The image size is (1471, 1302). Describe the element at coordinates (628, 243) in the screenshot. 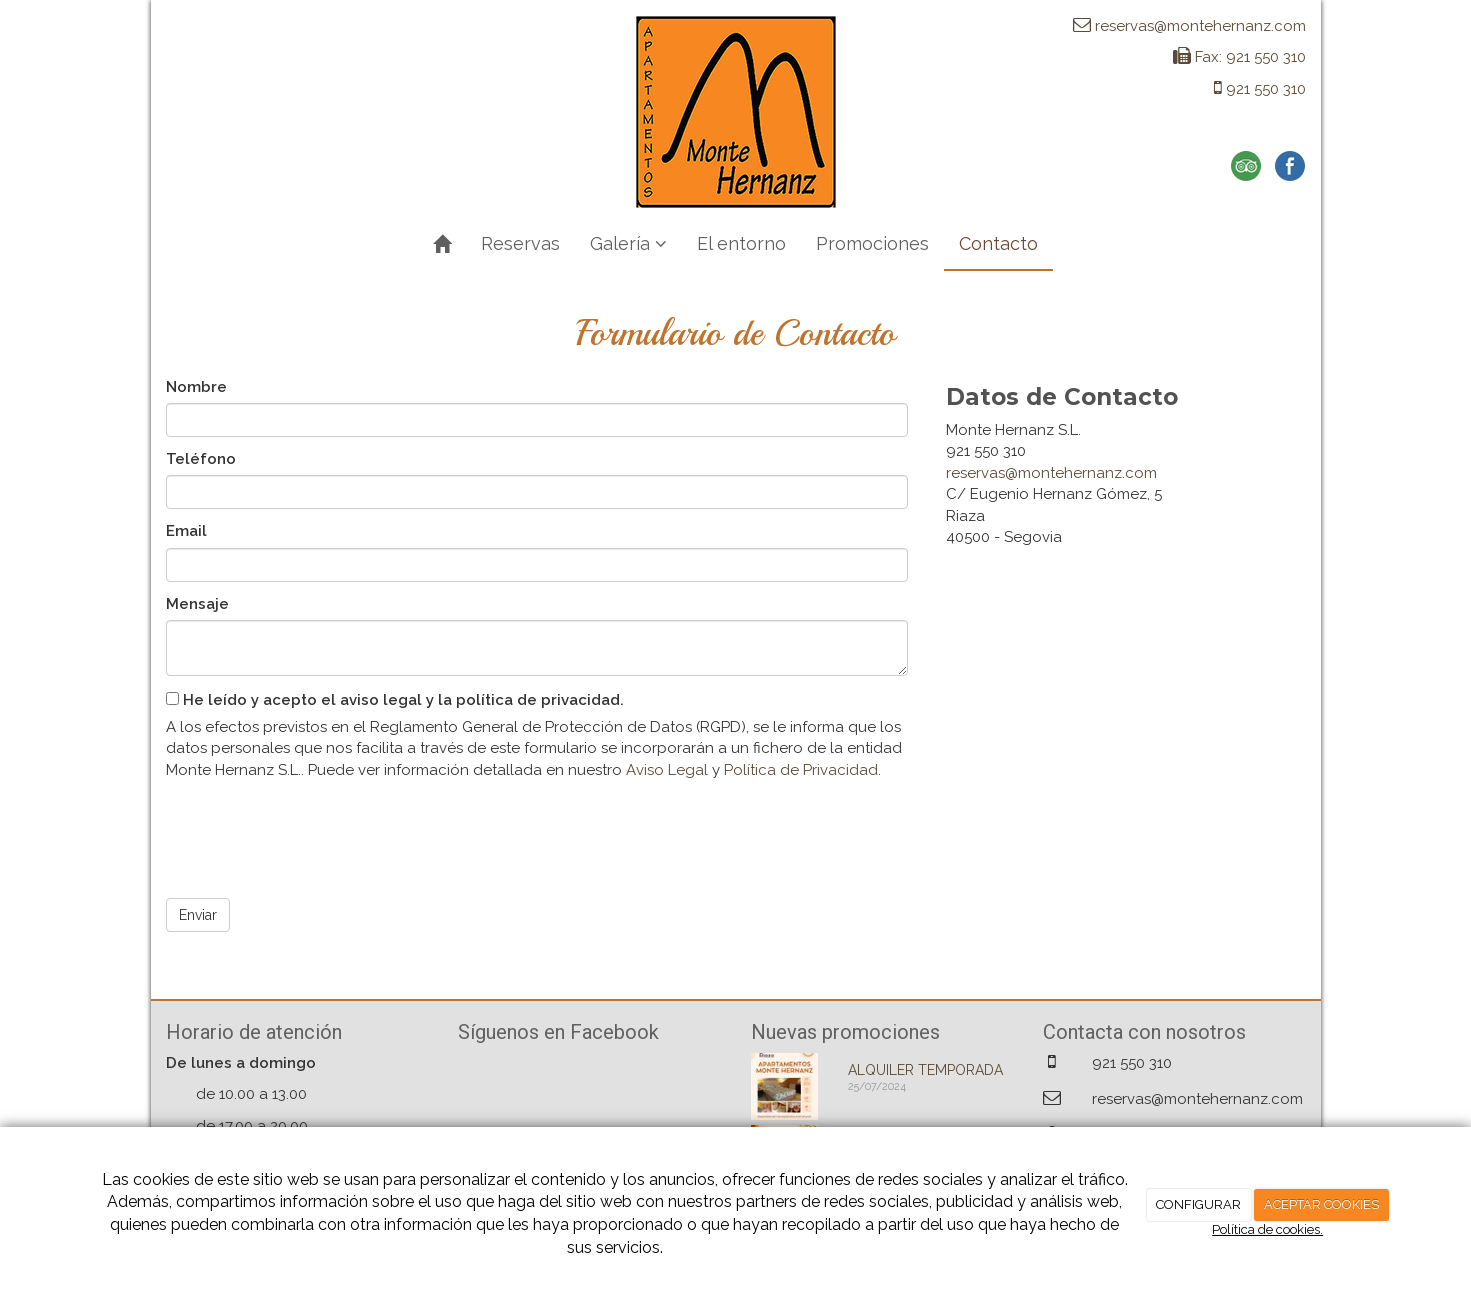

I see `Galería` at that location.